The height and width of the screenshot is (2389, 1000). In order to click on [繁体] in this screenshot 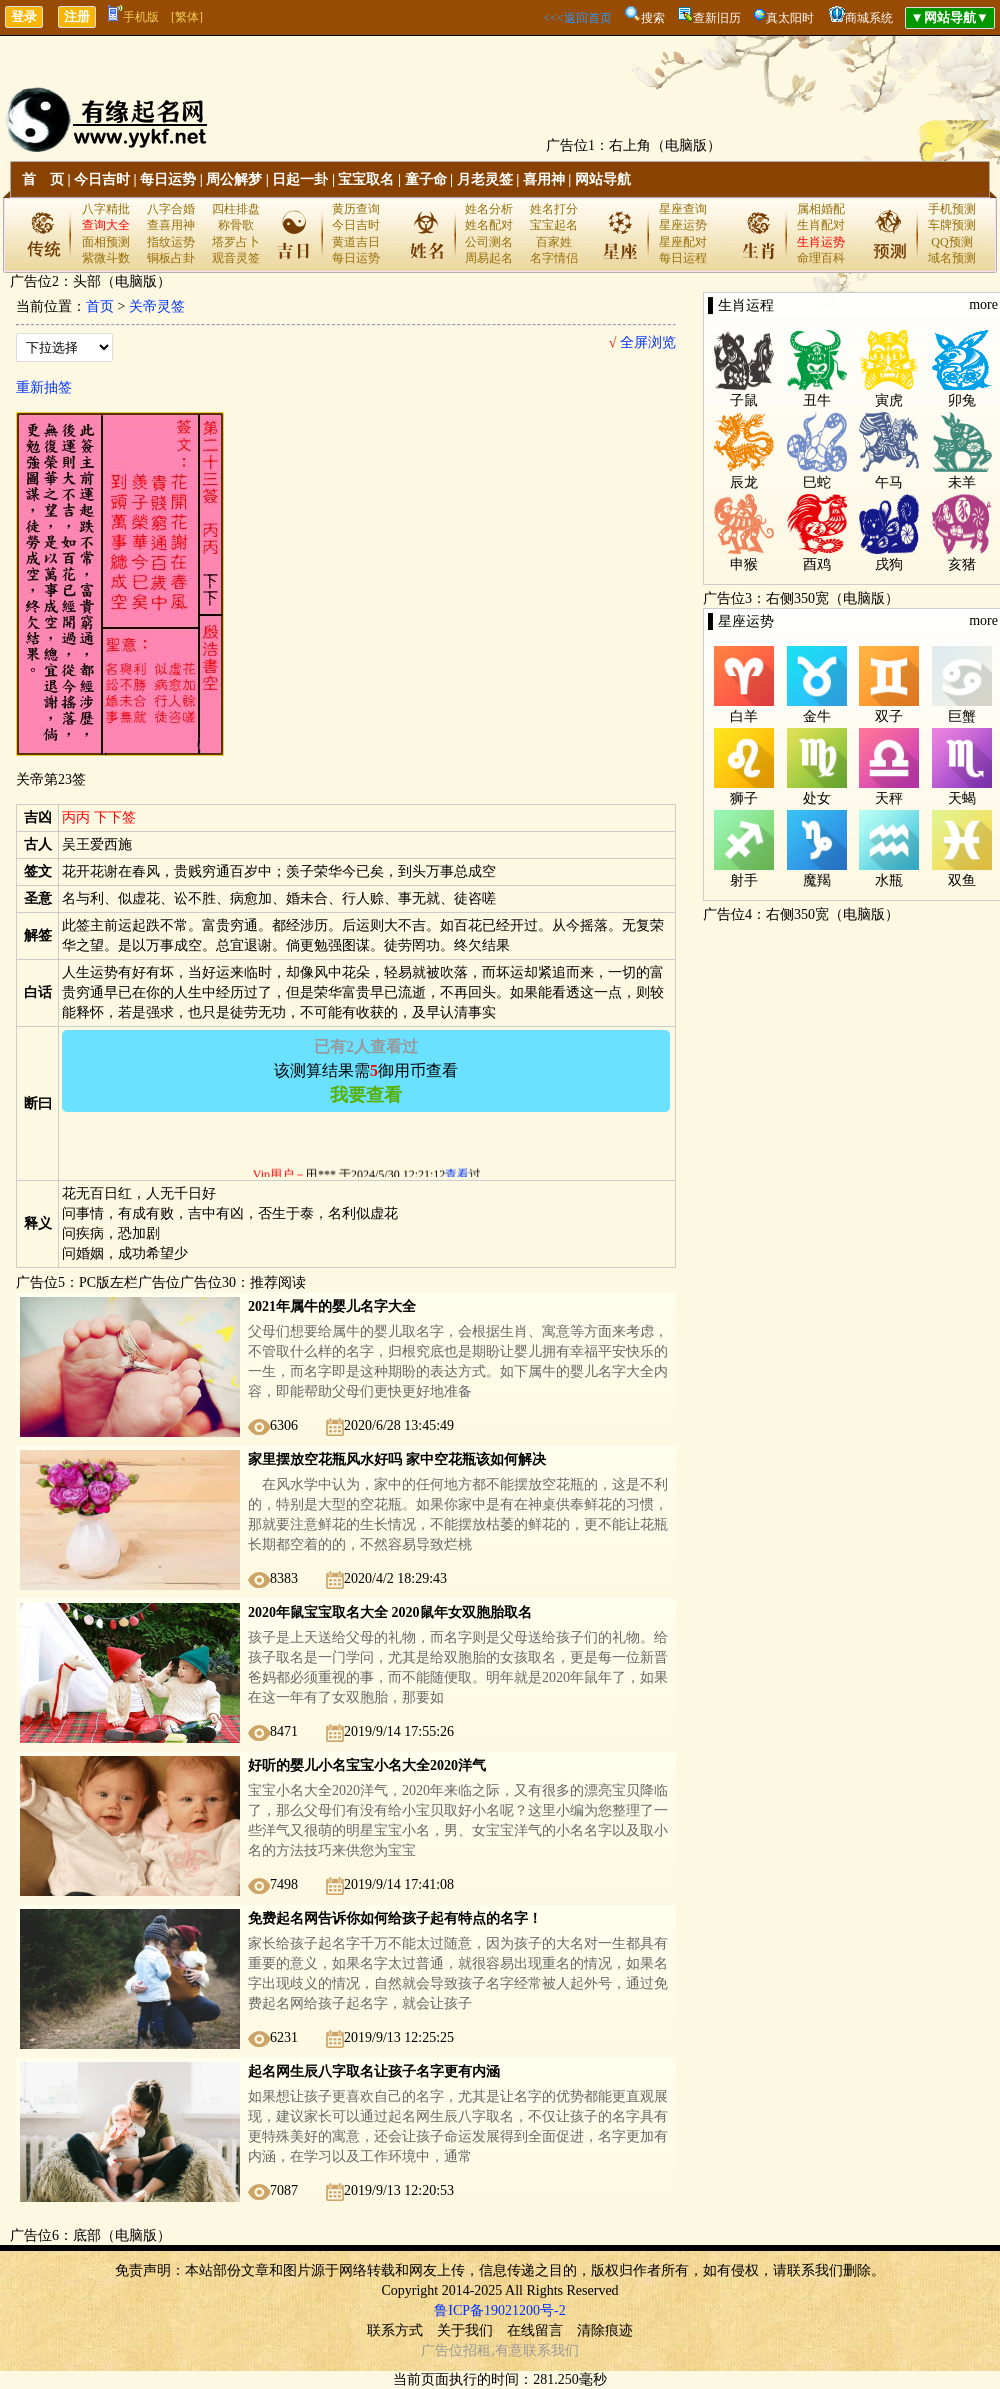, I will do `click(187, 17)`.